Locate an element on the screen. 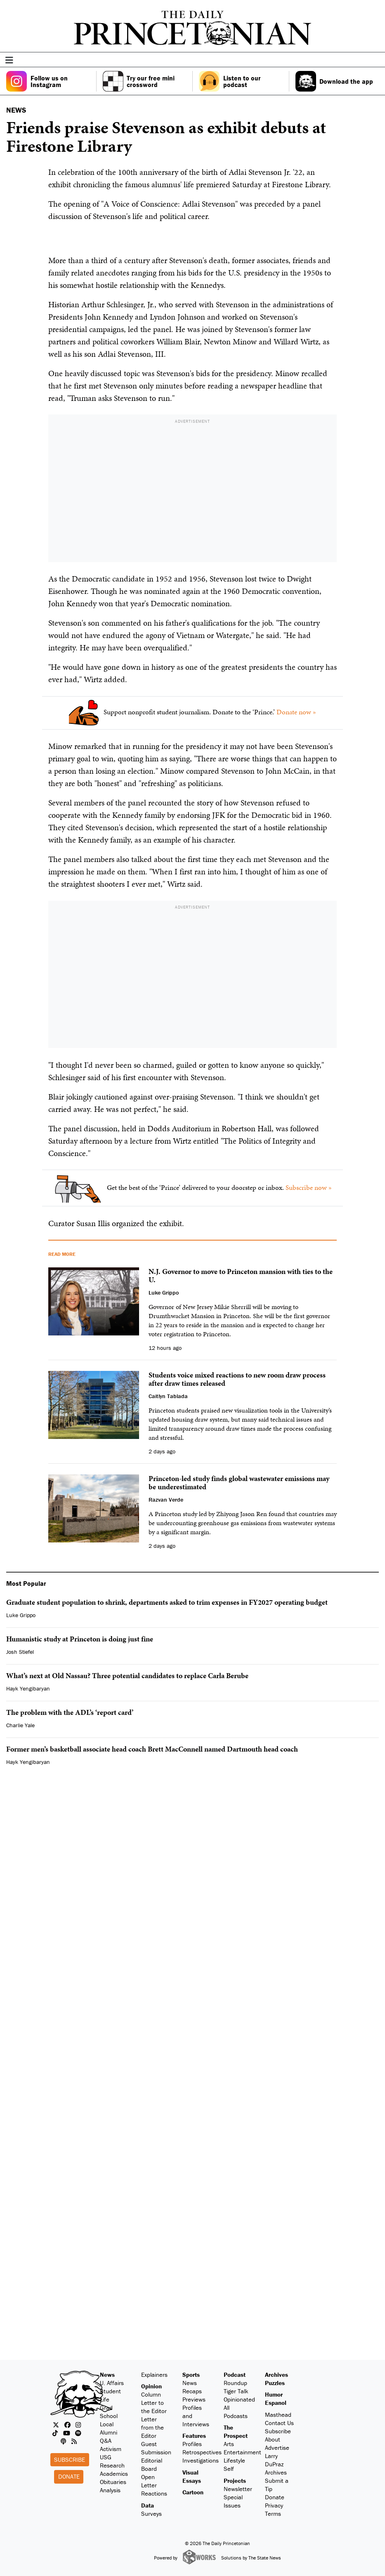  Opinion is located at coordinates (151, 2386).